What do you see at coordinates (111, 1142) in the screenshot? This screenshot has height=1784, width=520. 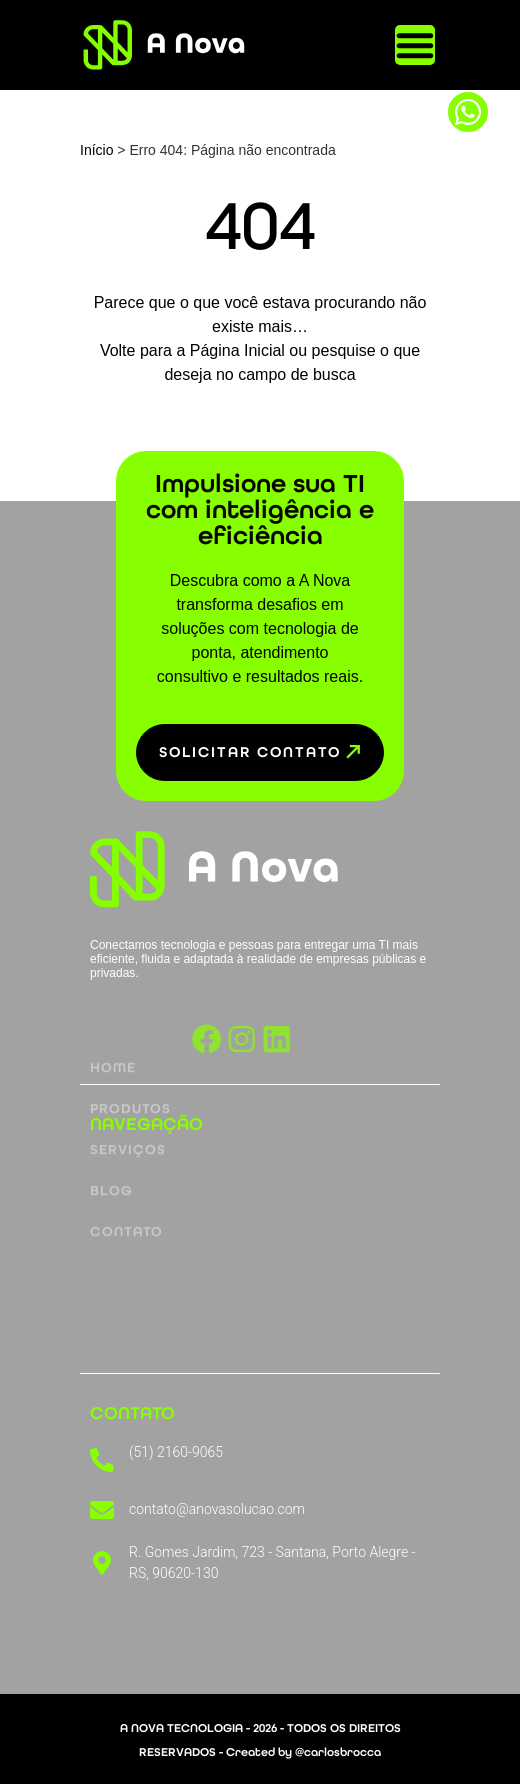 I see `Blog` at bounding box center [111, 1142].